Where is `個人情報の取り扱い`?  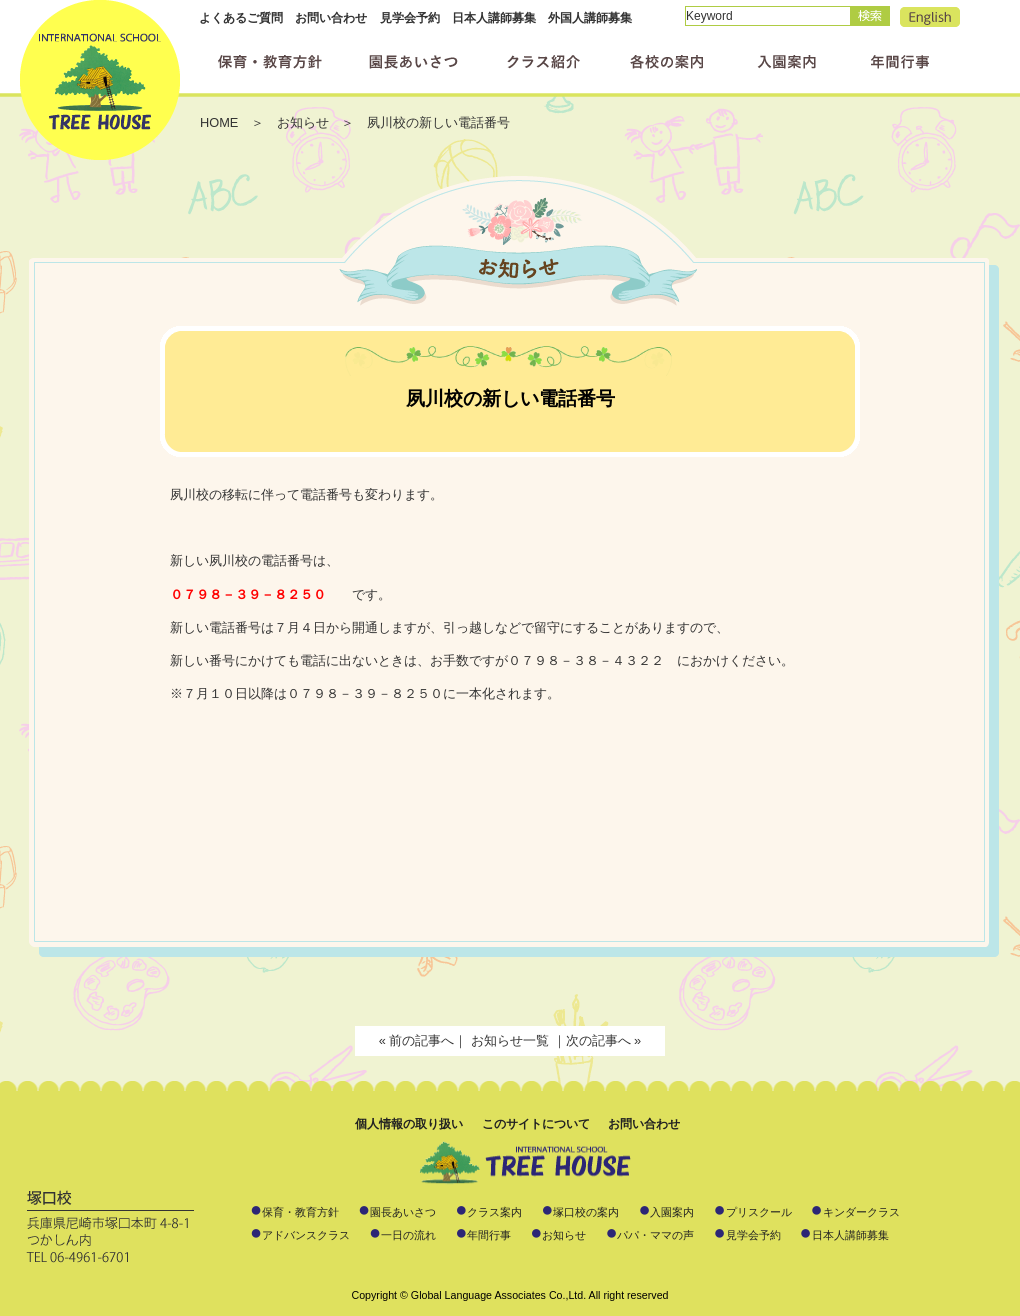
個人情報の取り扱い is located at coordinates (409, 1124).